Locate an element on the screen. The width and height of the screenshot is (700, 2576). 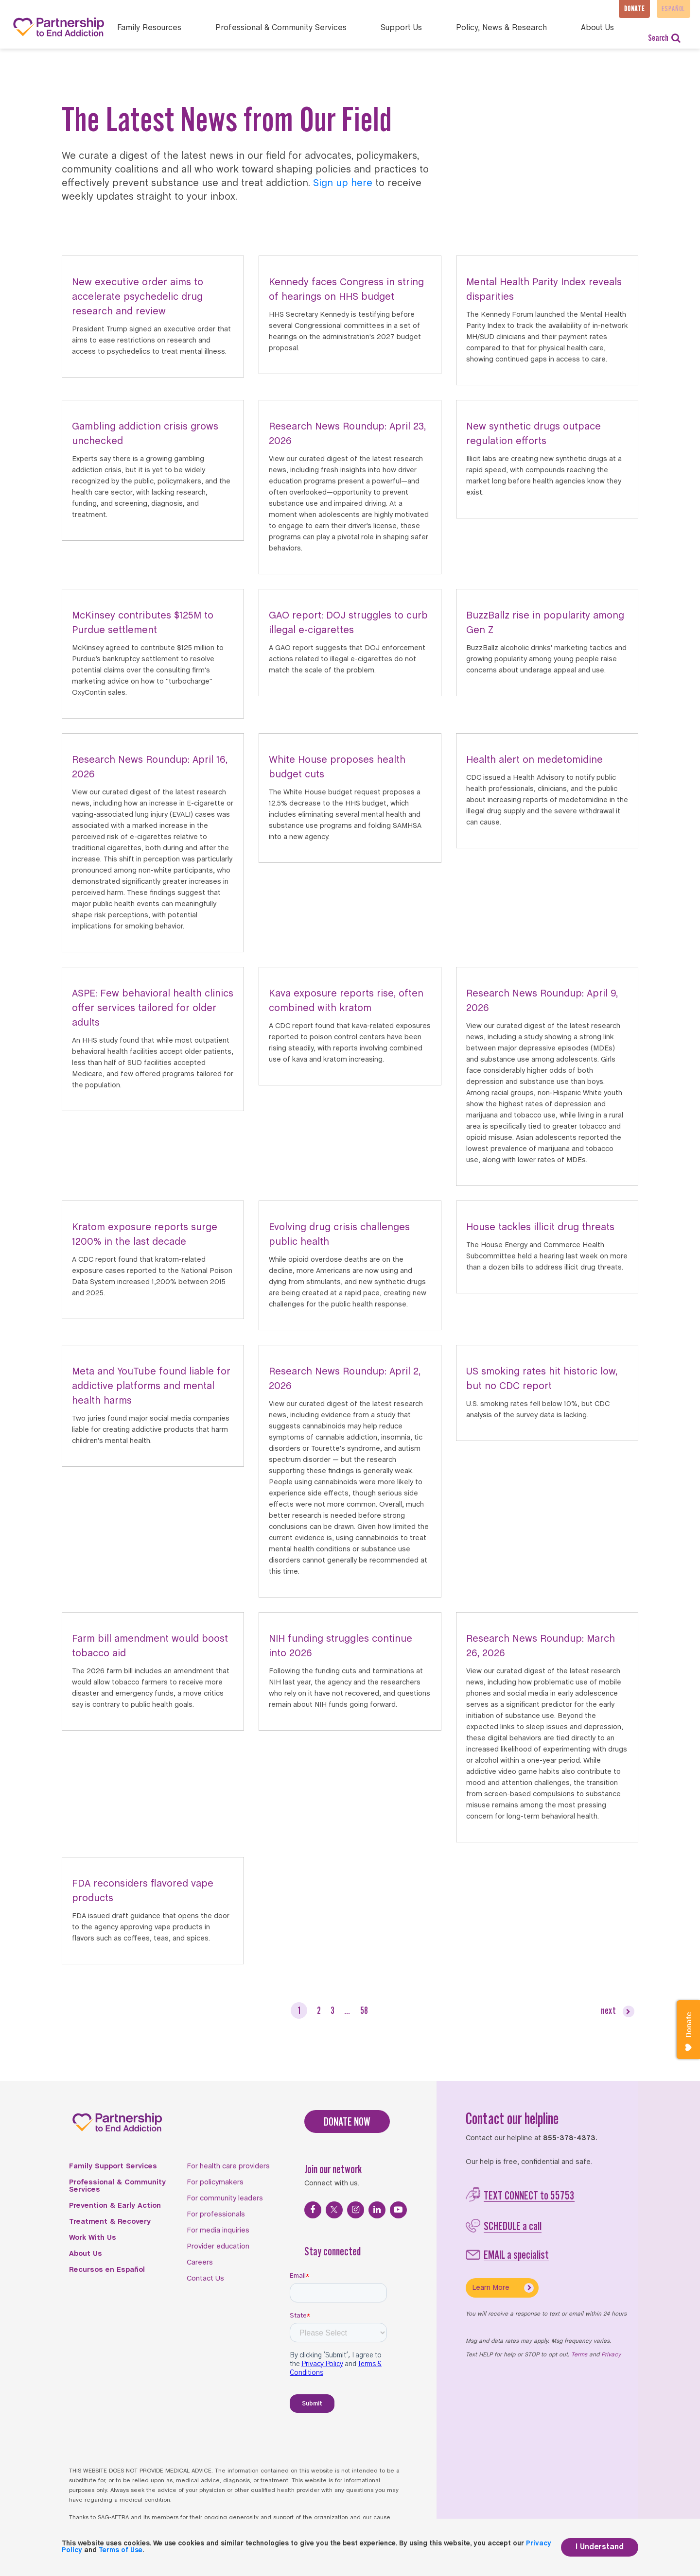
Careers is located at coordinates (200, 2262).